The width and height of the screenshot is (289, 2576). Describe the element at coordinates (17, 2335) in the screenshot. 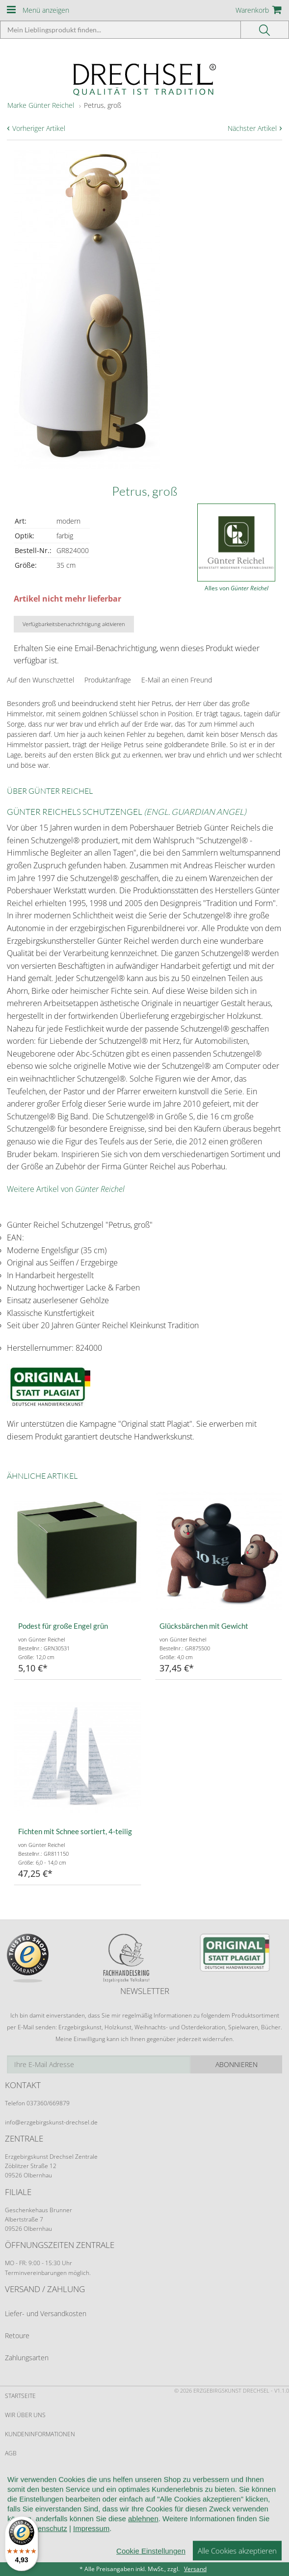

I see `Retoure` at that location.